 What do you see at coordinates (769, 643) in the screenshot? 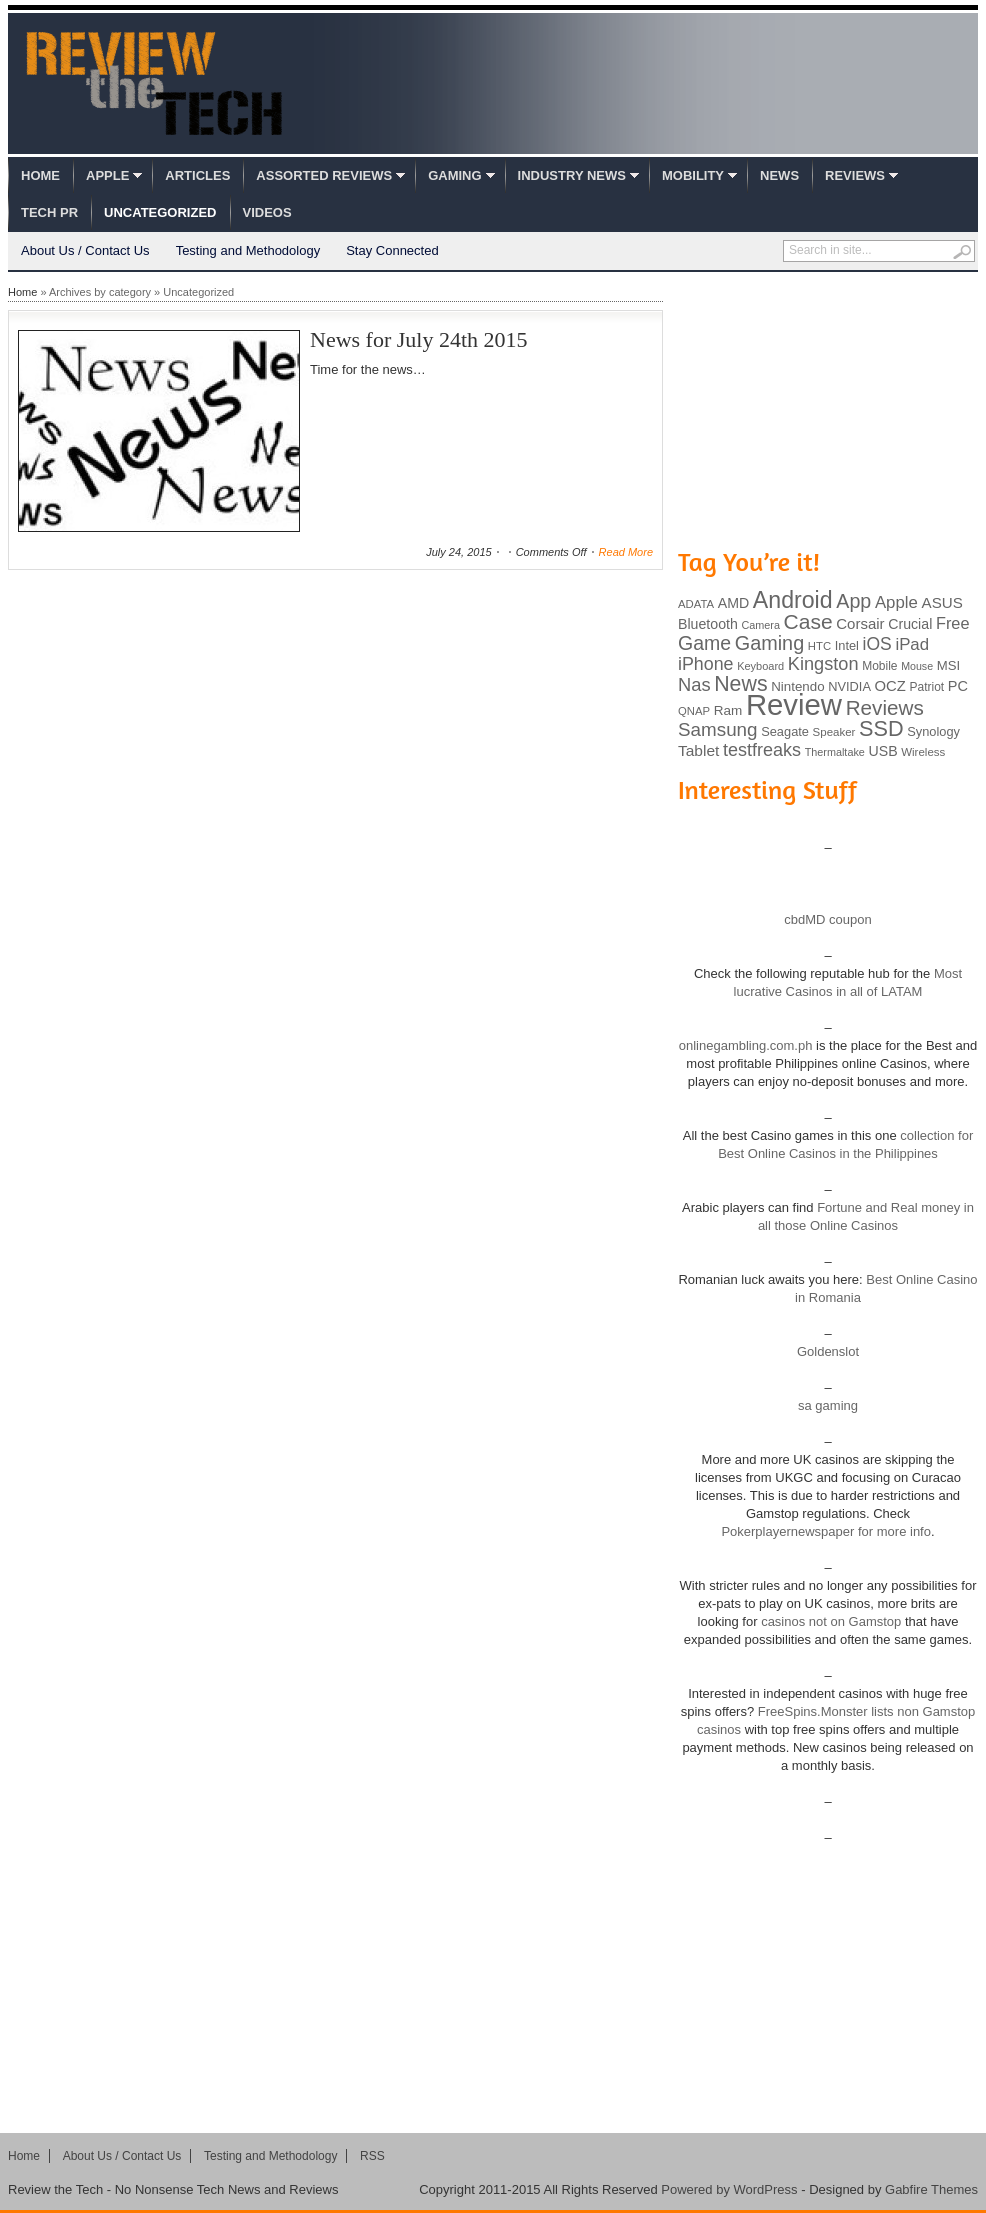
I see `Gaming [Gaming (260 items)]` at bounding box center [769, 643].